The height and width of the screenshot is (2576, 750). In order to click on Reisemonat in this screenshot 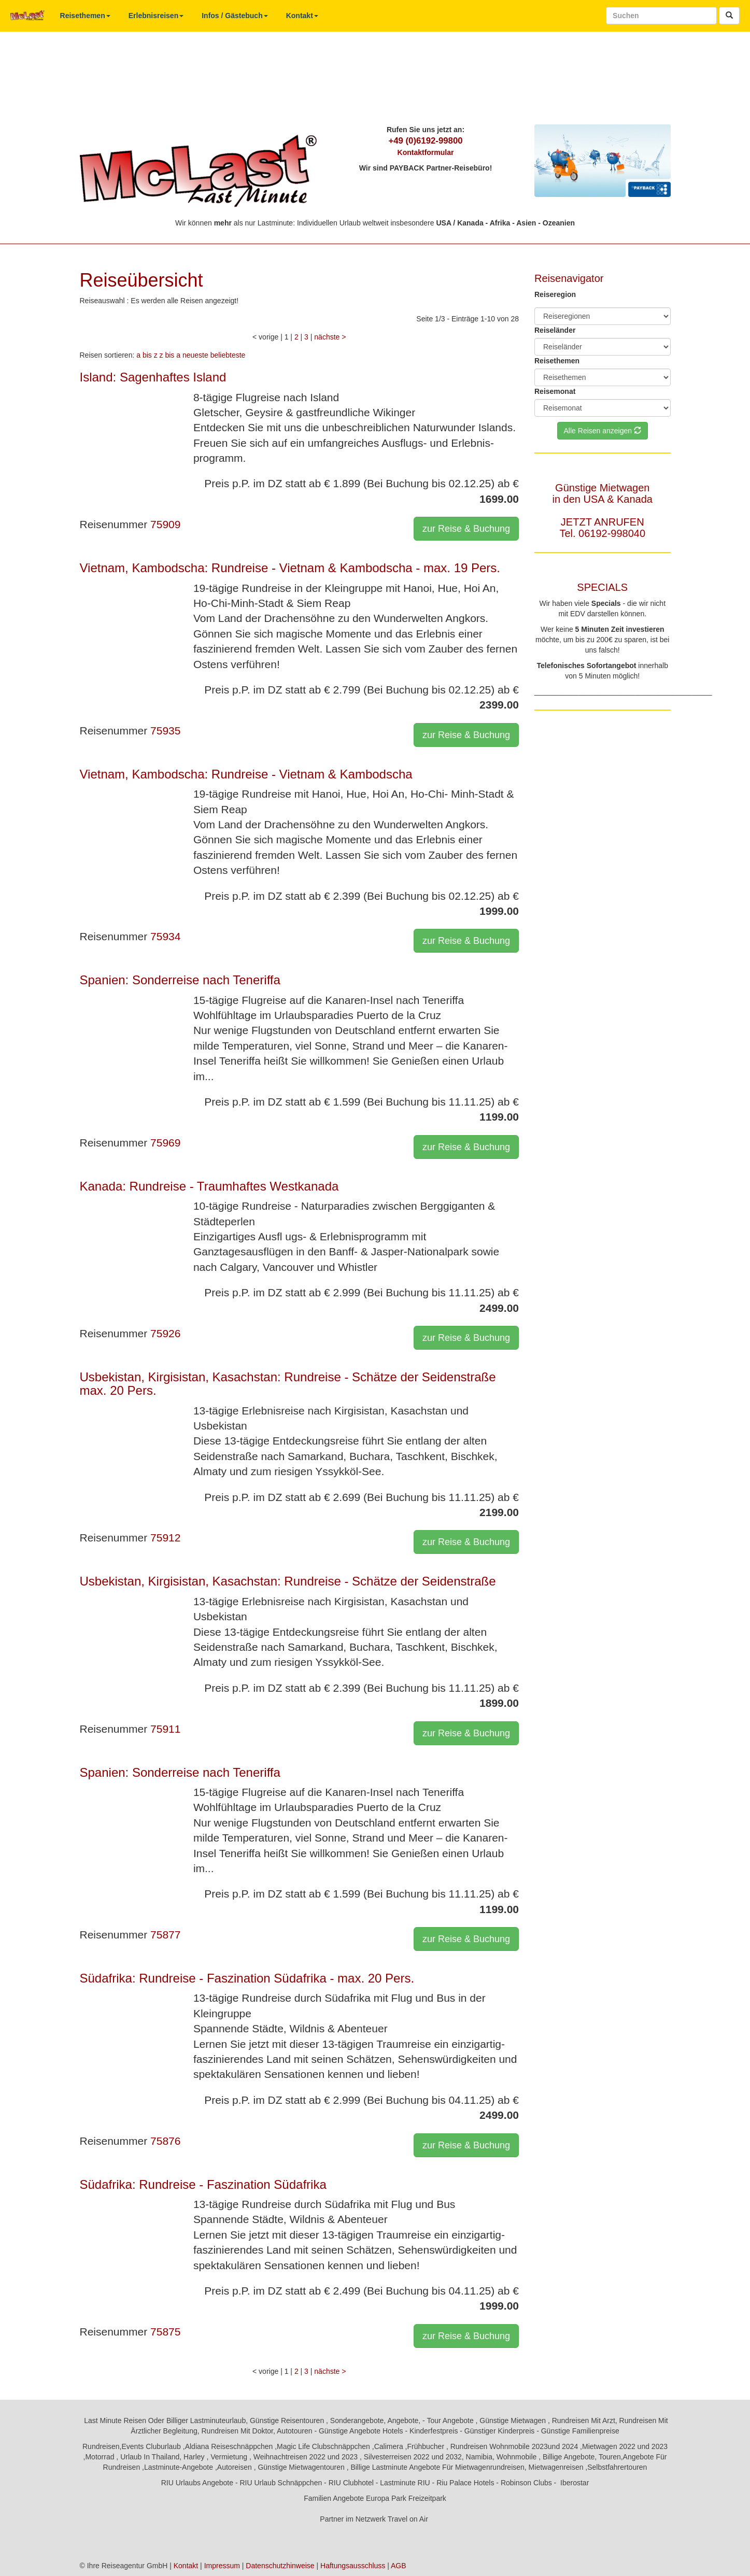, I will do `click(554, 391)`.